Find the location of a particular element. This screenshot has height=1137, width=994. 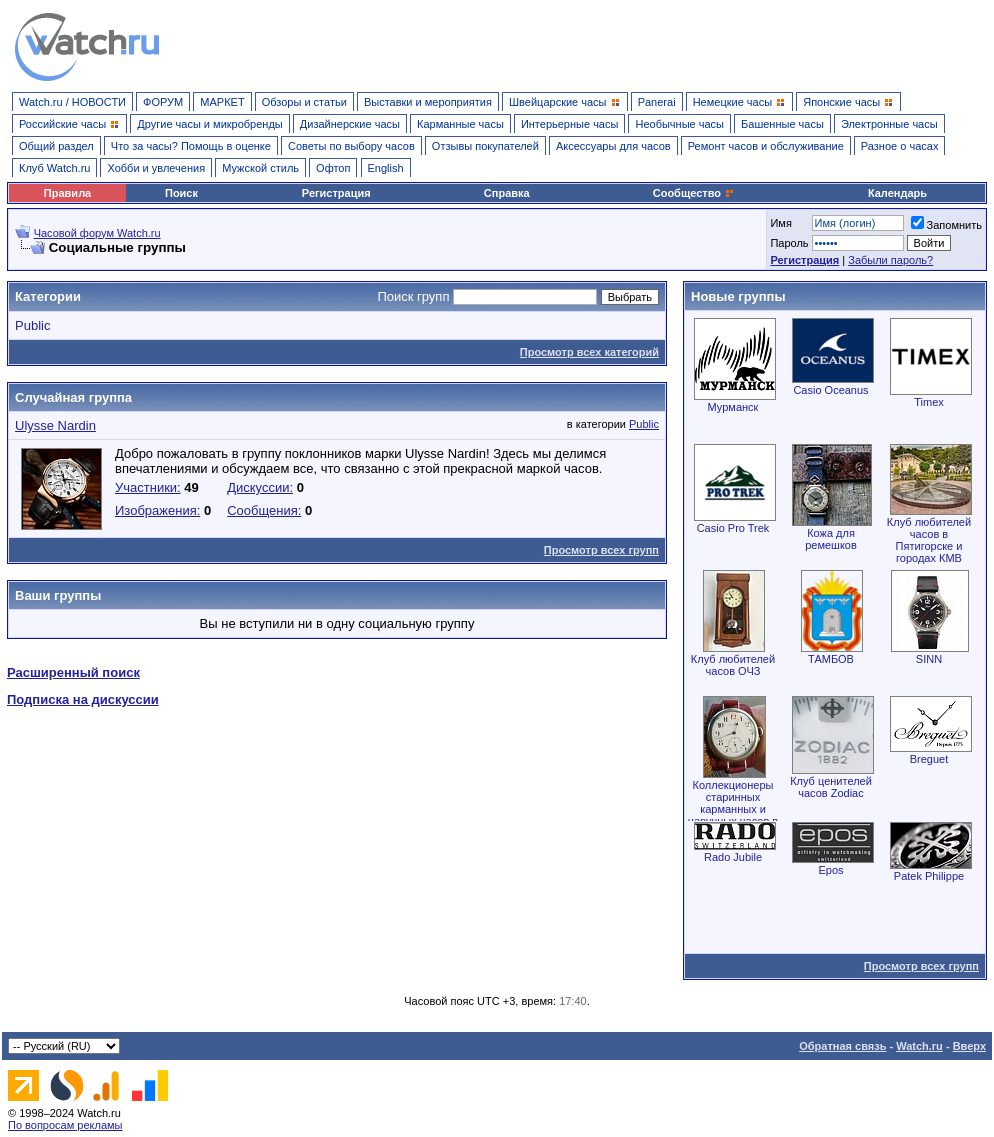

Имя is located at coordinates (780, 223).